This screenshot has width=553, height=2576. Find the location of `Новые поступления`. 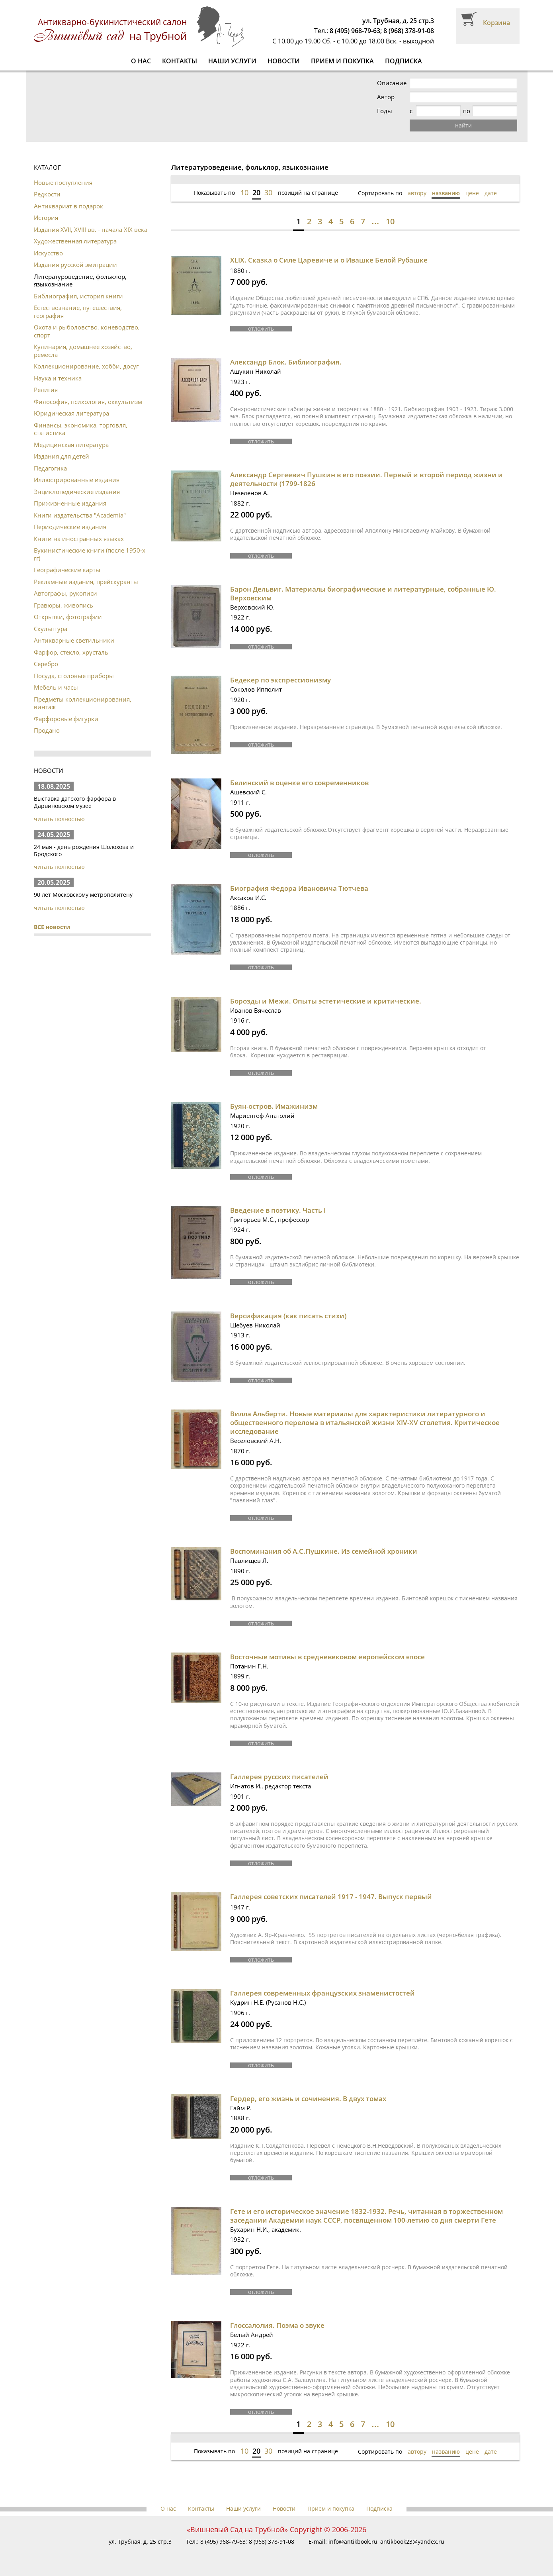

Новые поступления is located at coordinates (63, 182).